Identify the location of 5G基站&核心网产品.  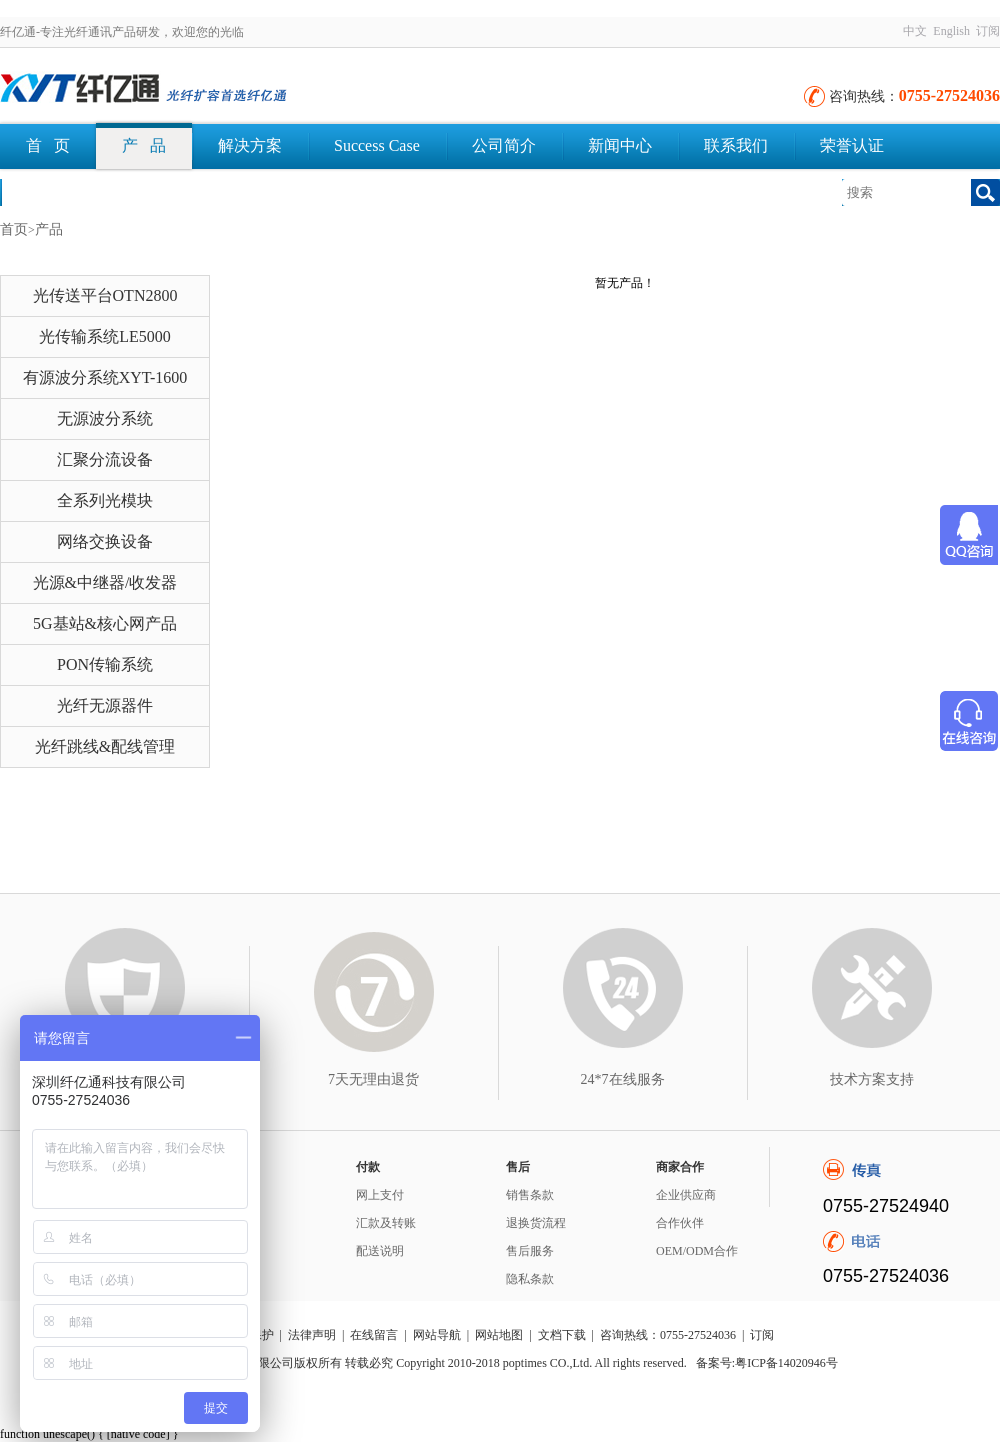
(105, 623).